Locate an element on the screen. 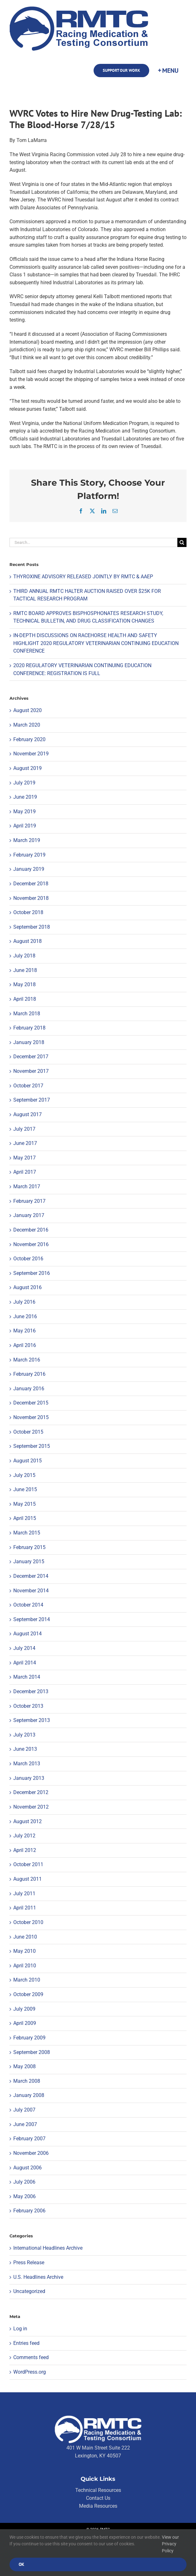 The image size is (196, 2576). October 2014 is located at coordinates (28, 1605).